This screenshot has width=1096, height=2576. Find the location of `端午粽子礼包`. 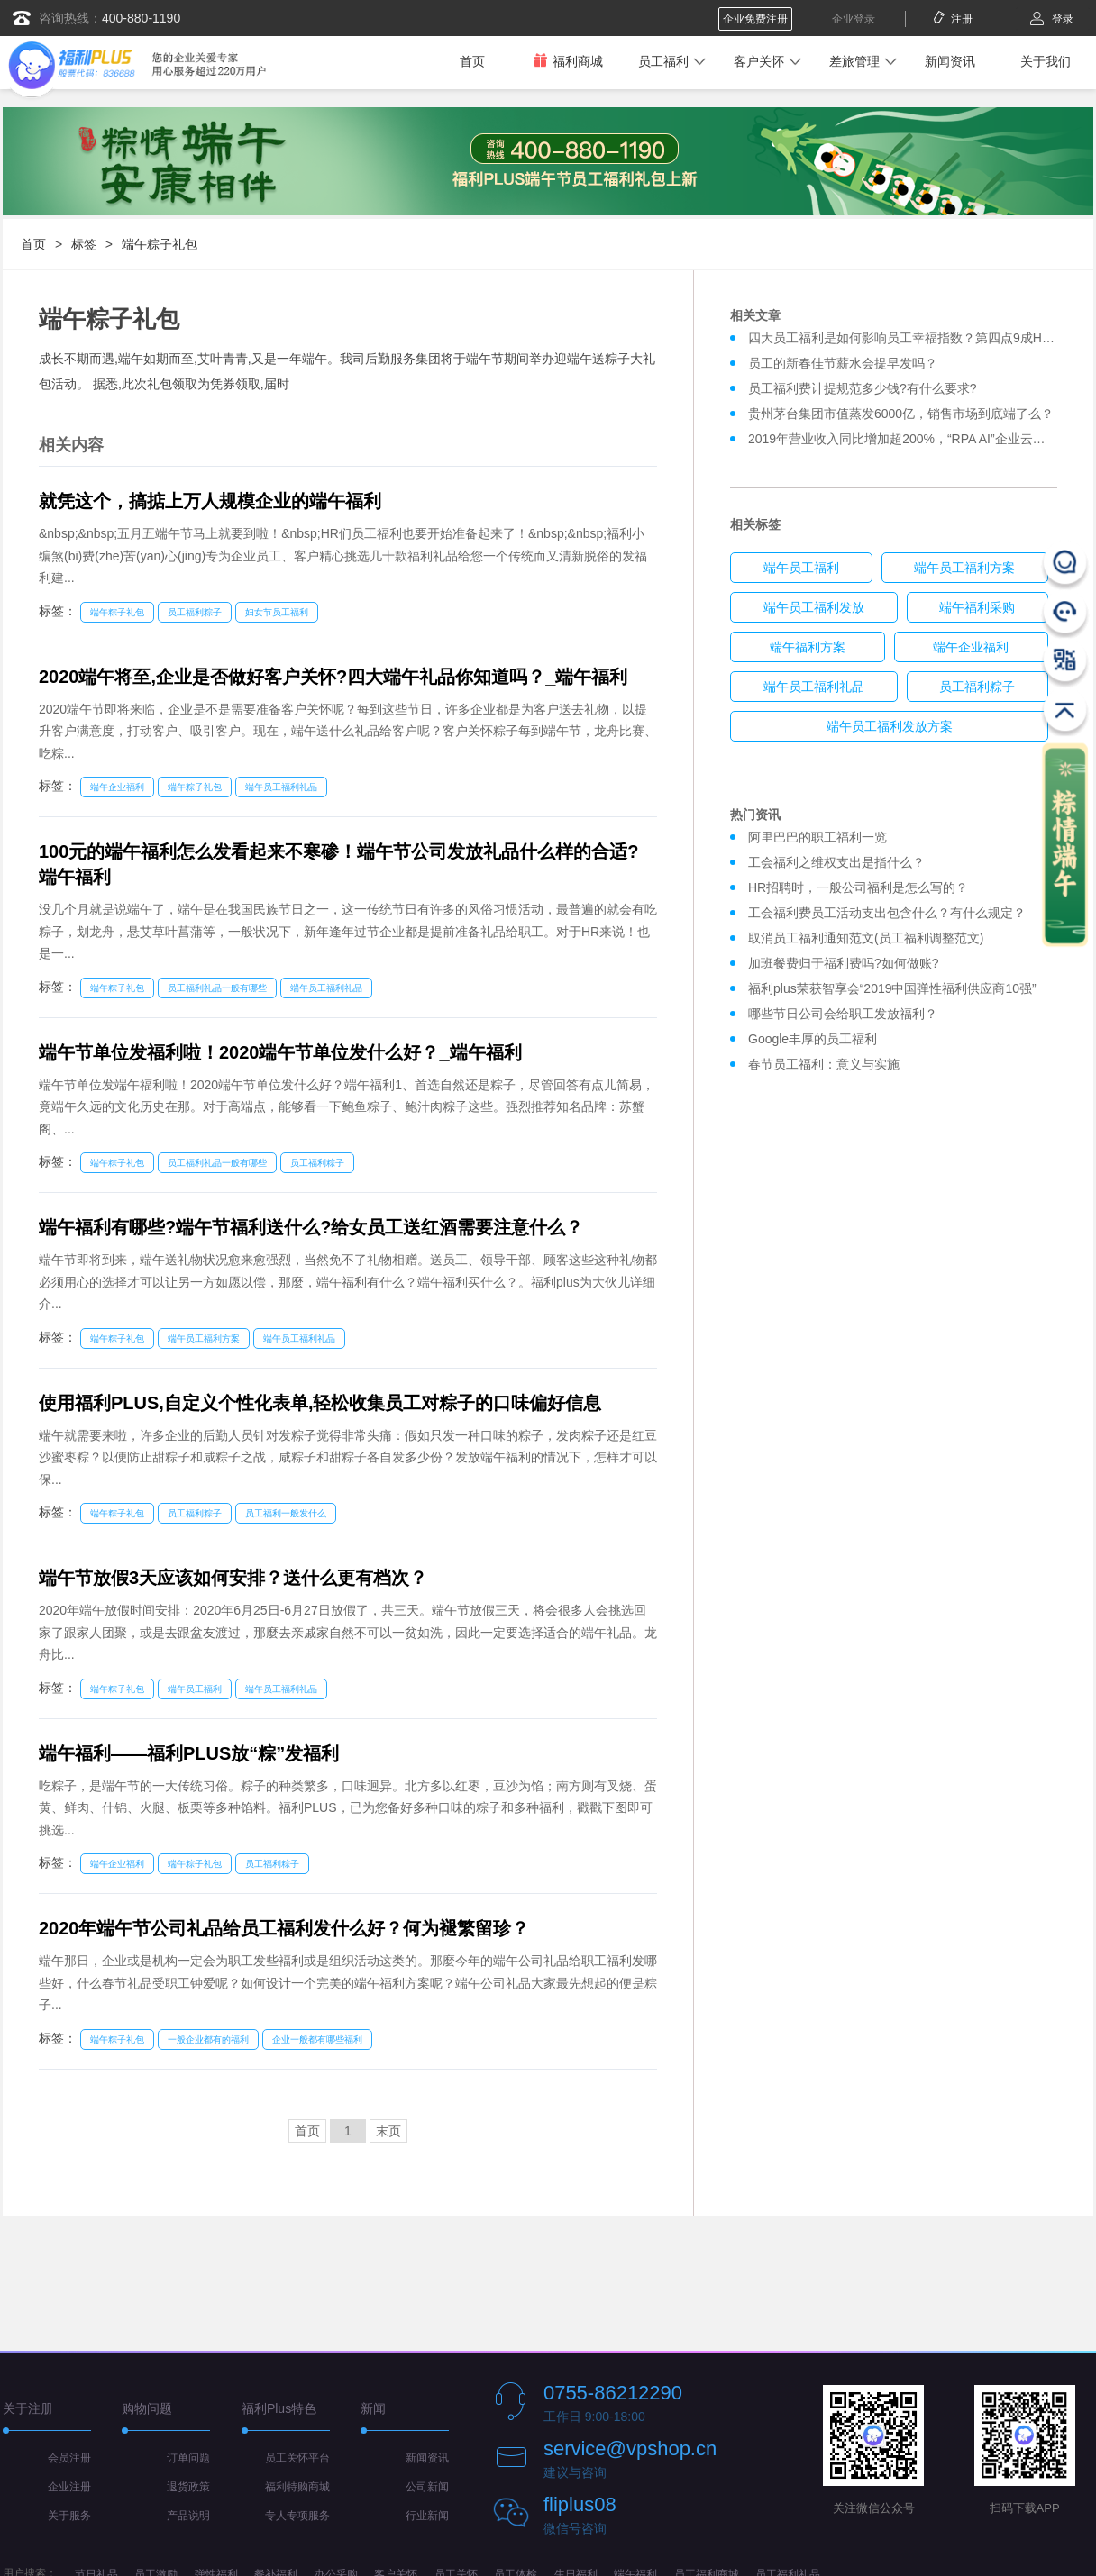

端午粽子礼包 is located at coordinates (159, 244).